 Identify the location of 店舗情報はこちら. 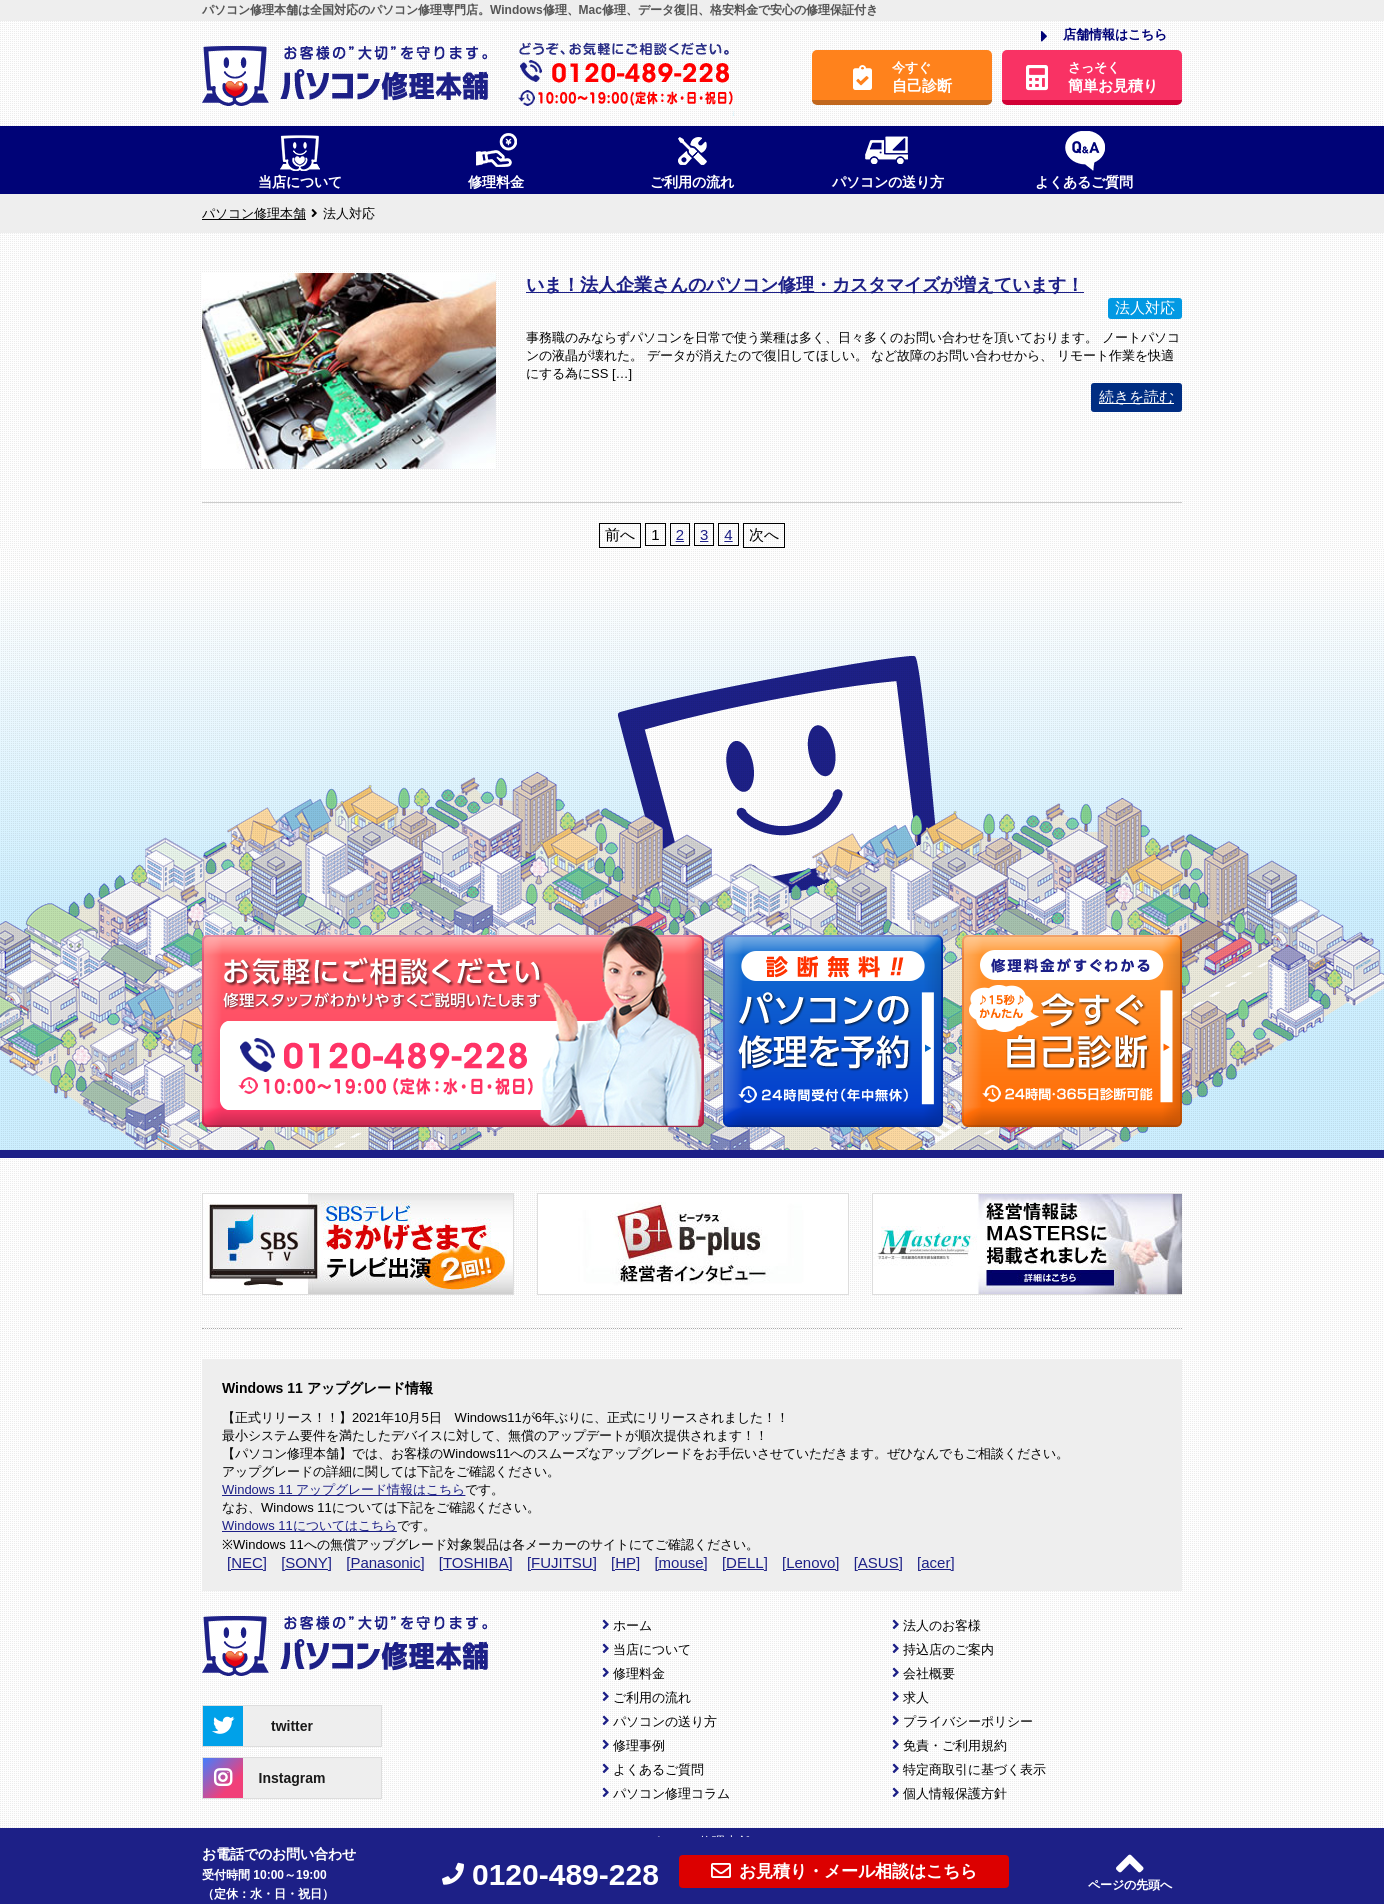
(1104, 36).